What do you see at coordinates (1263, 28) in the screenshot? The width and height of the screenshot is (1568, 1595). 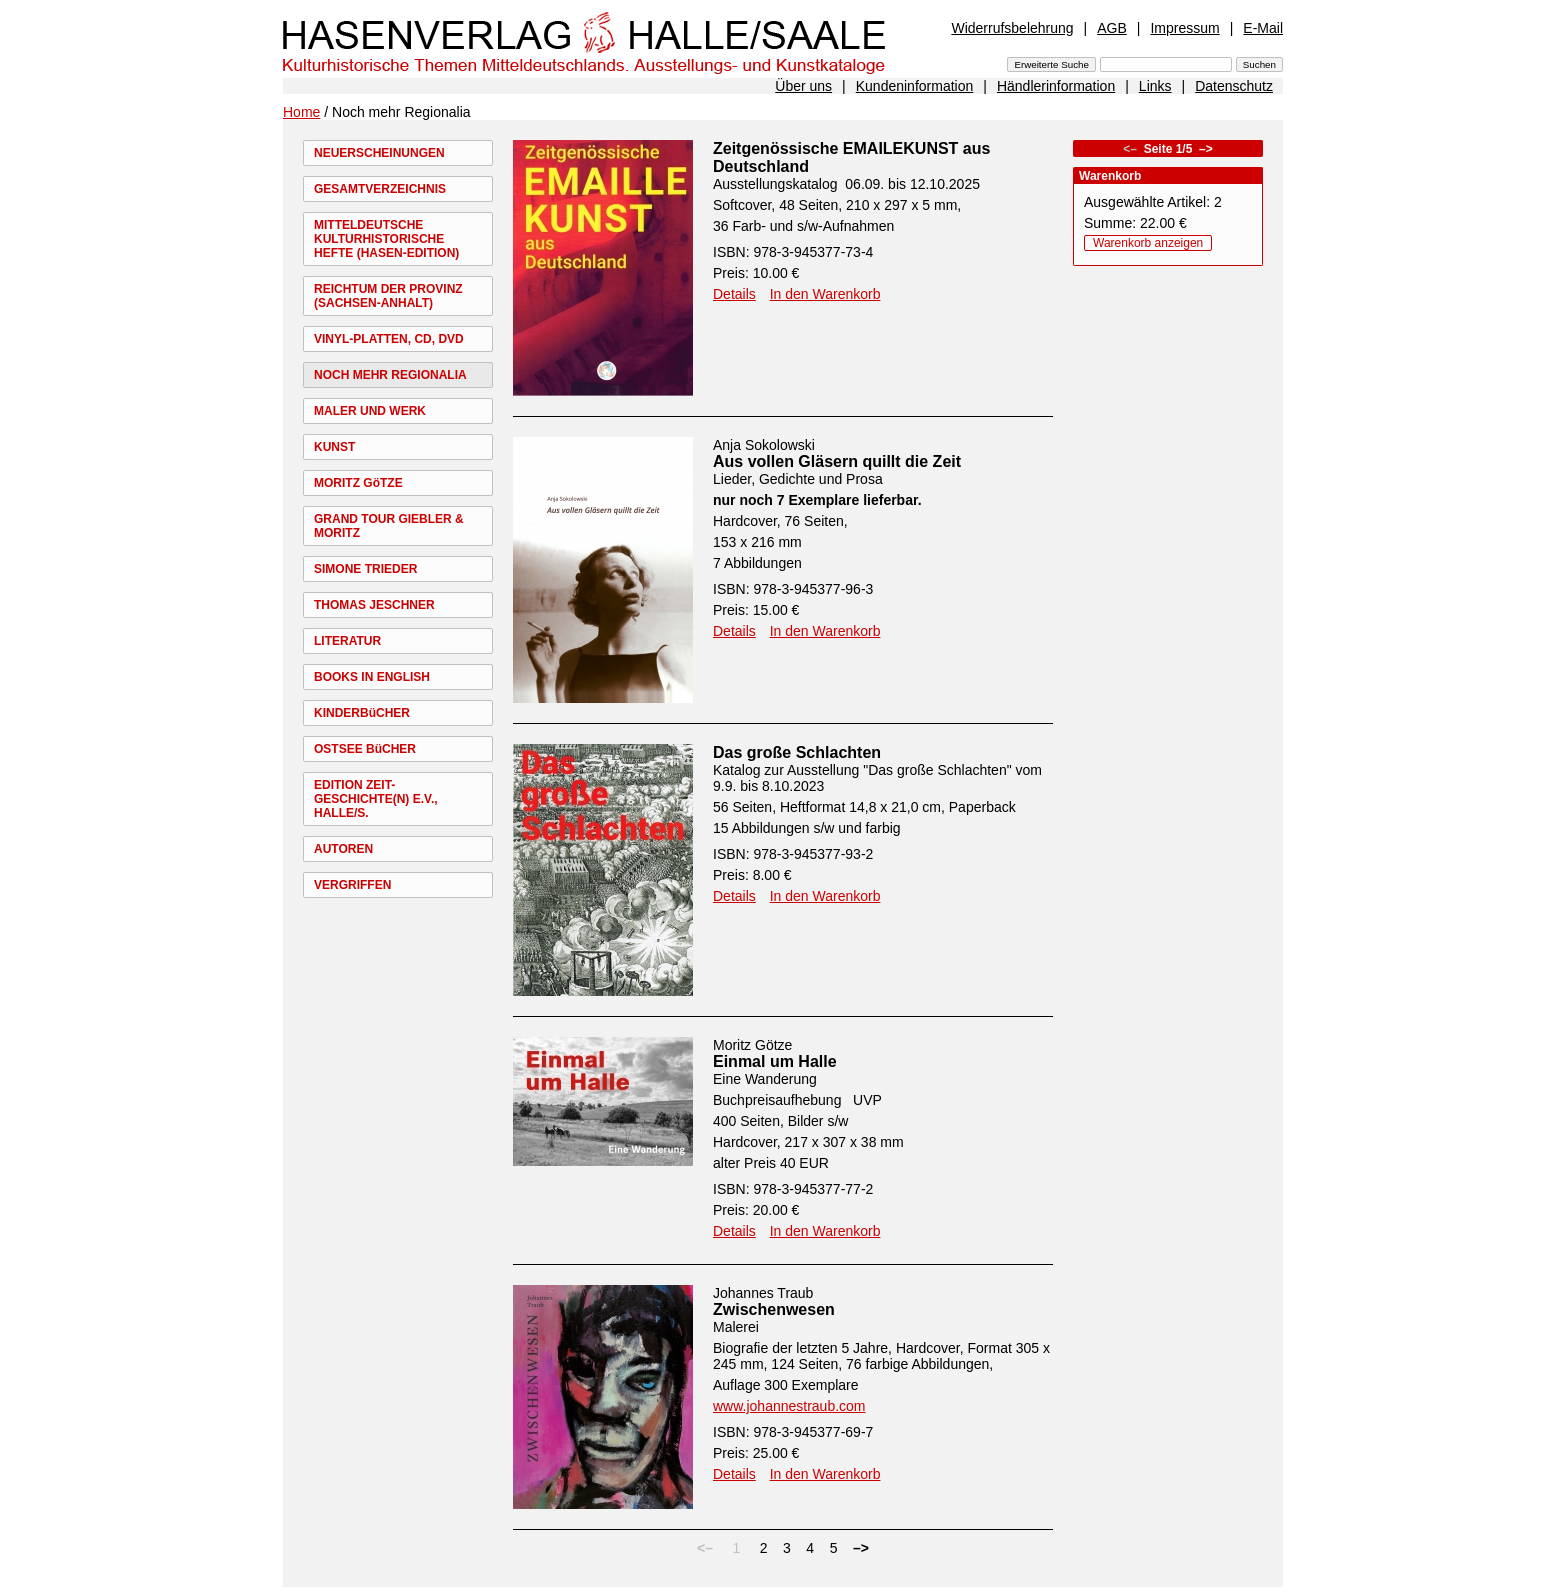 I see `E-Mail` at bounding box center [1263, 28].